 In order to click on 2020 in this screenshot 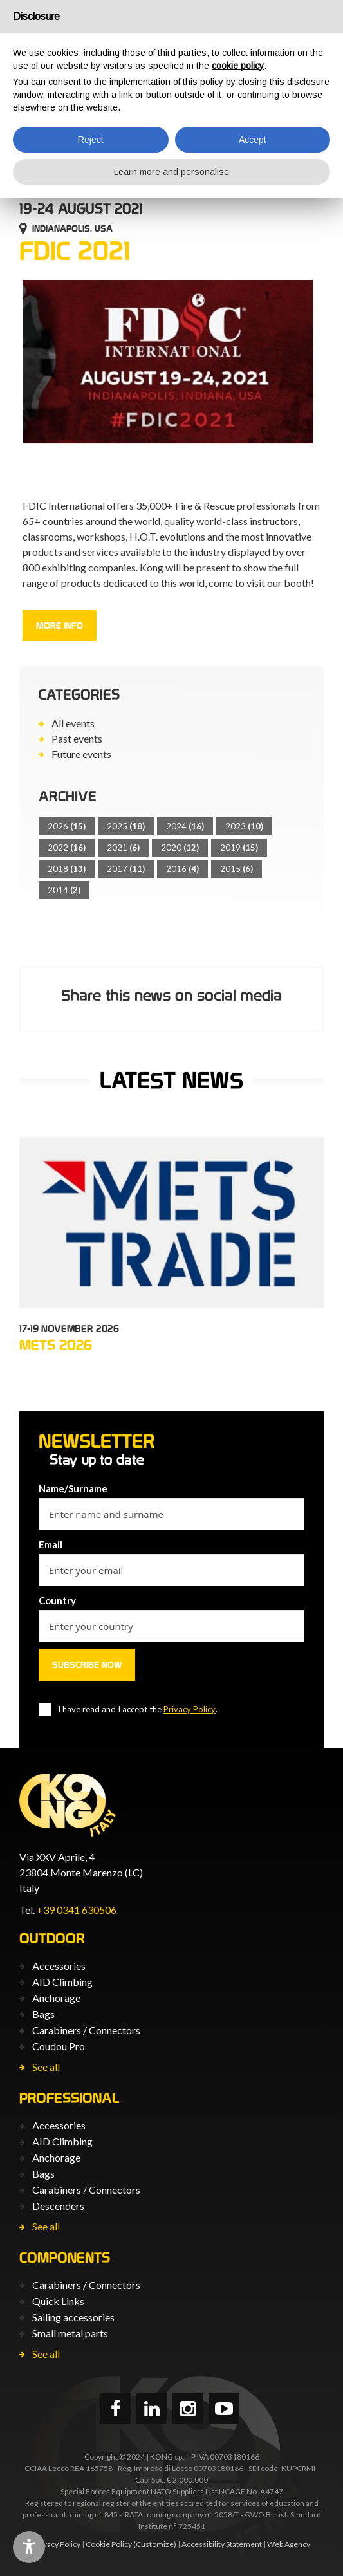, I will do `click(180, 847)`.